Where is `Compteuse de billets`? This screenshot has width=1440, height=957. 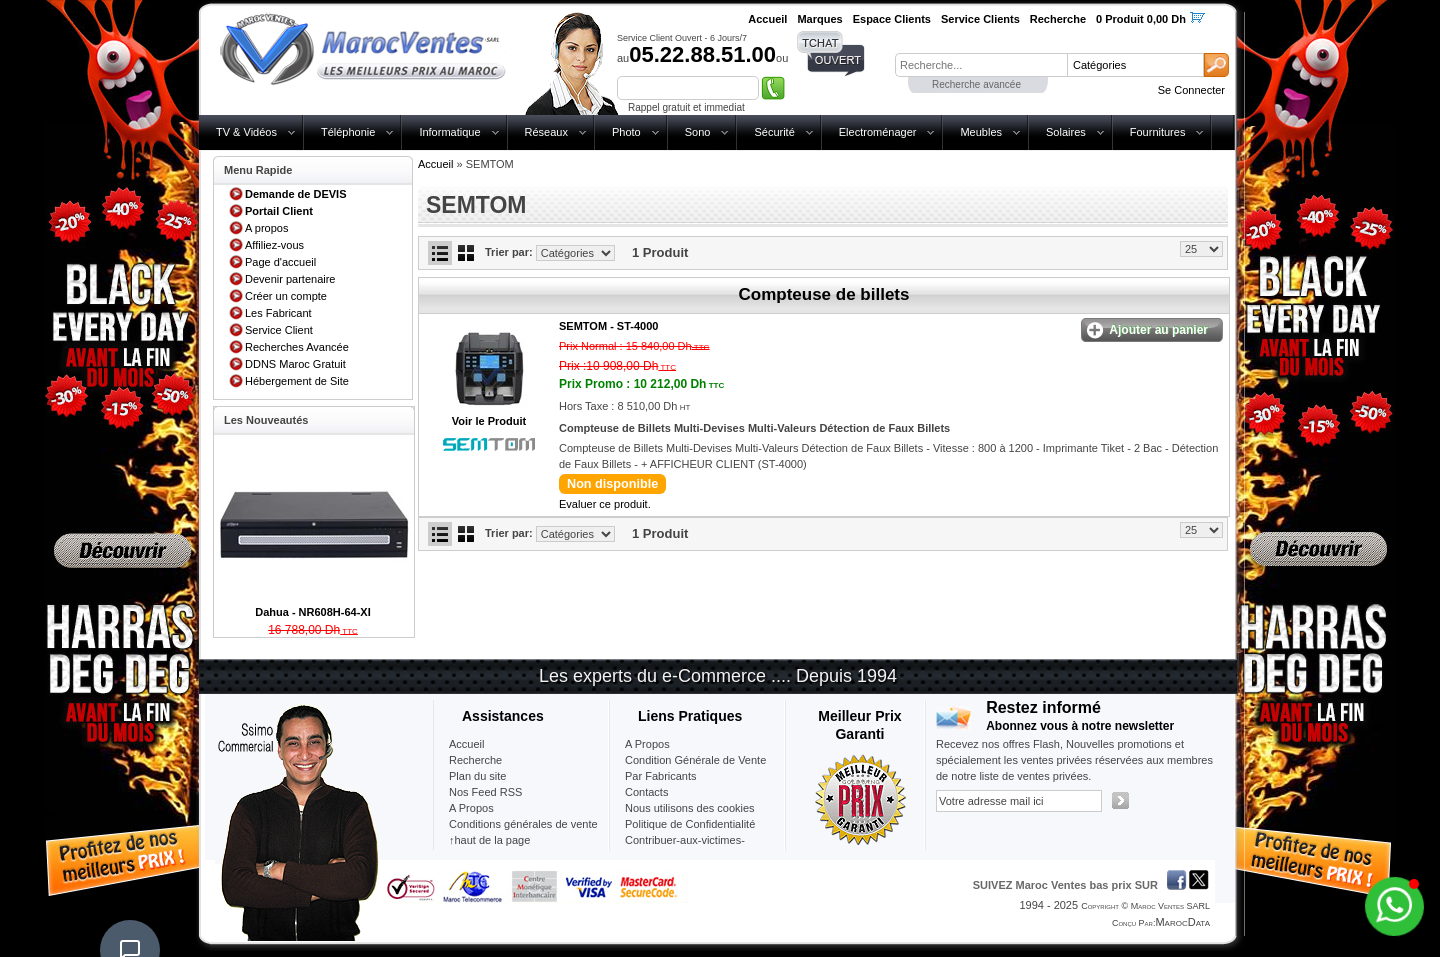 Compteuse de billets is located at coordinates (824, 294).